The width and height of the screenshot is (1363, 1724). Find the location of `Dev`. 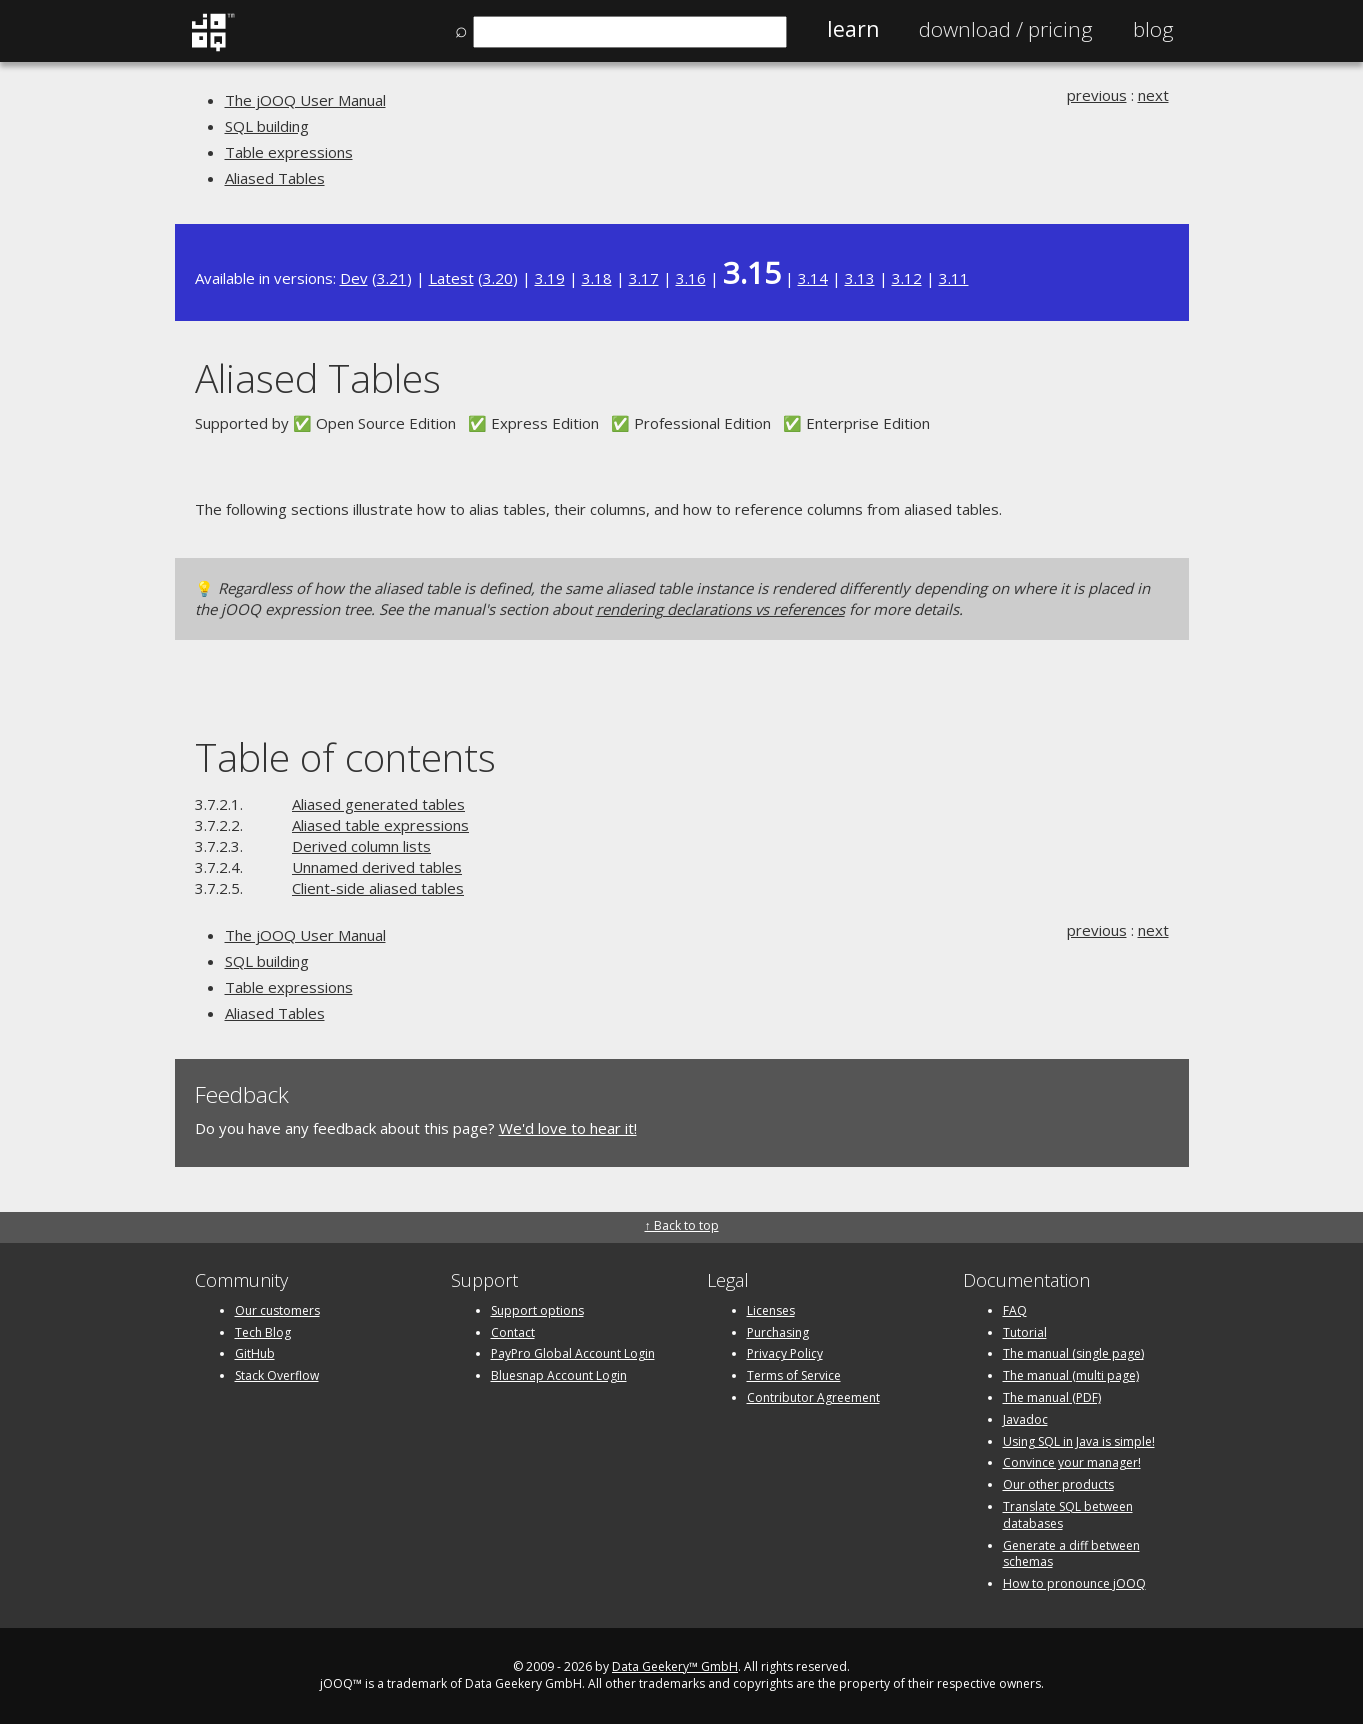

Dev is located at coordinates (354, 278).